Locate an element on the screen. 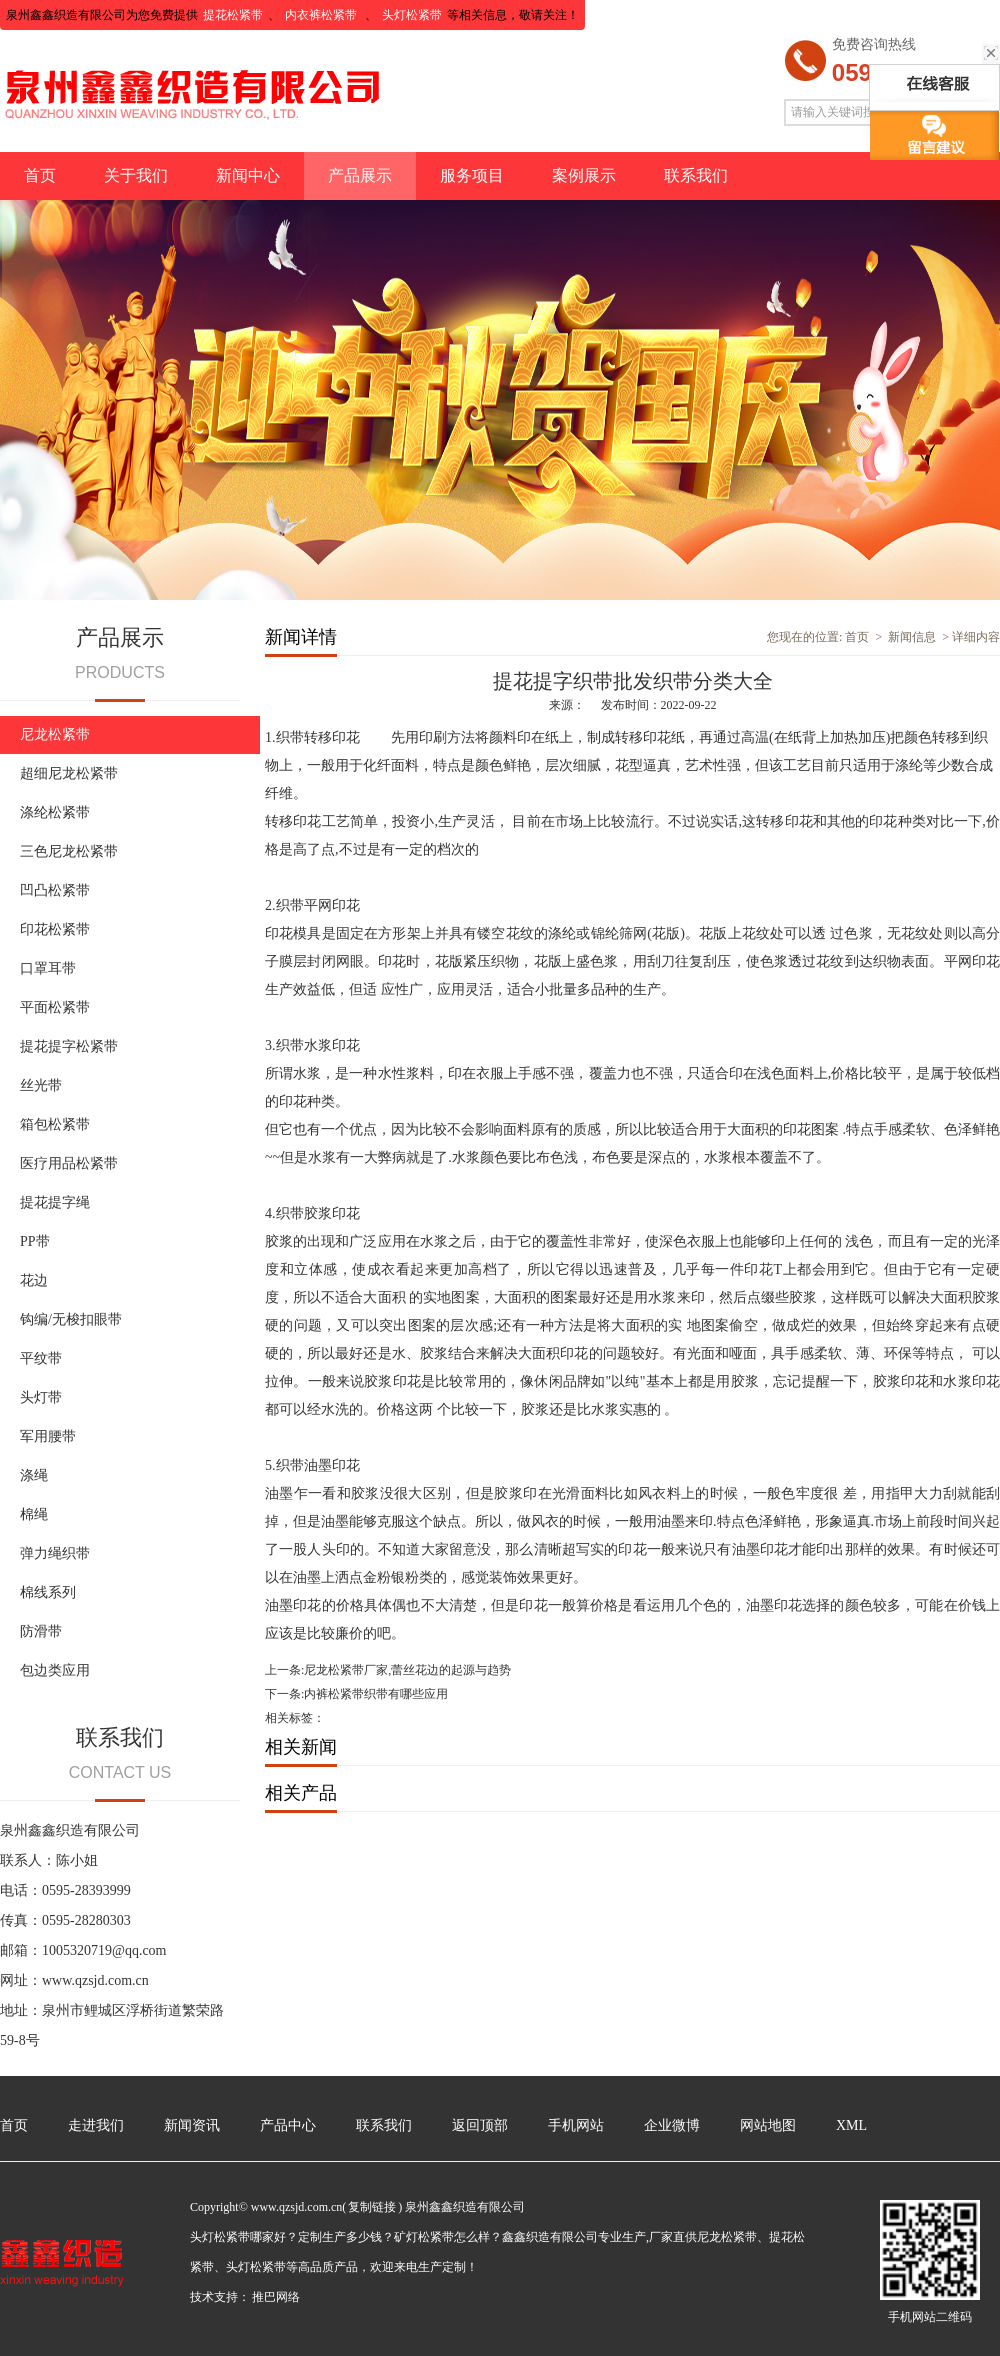 The image size is (1000, 2356). 涤纶松紧带 is located at coordinates (55, 812).